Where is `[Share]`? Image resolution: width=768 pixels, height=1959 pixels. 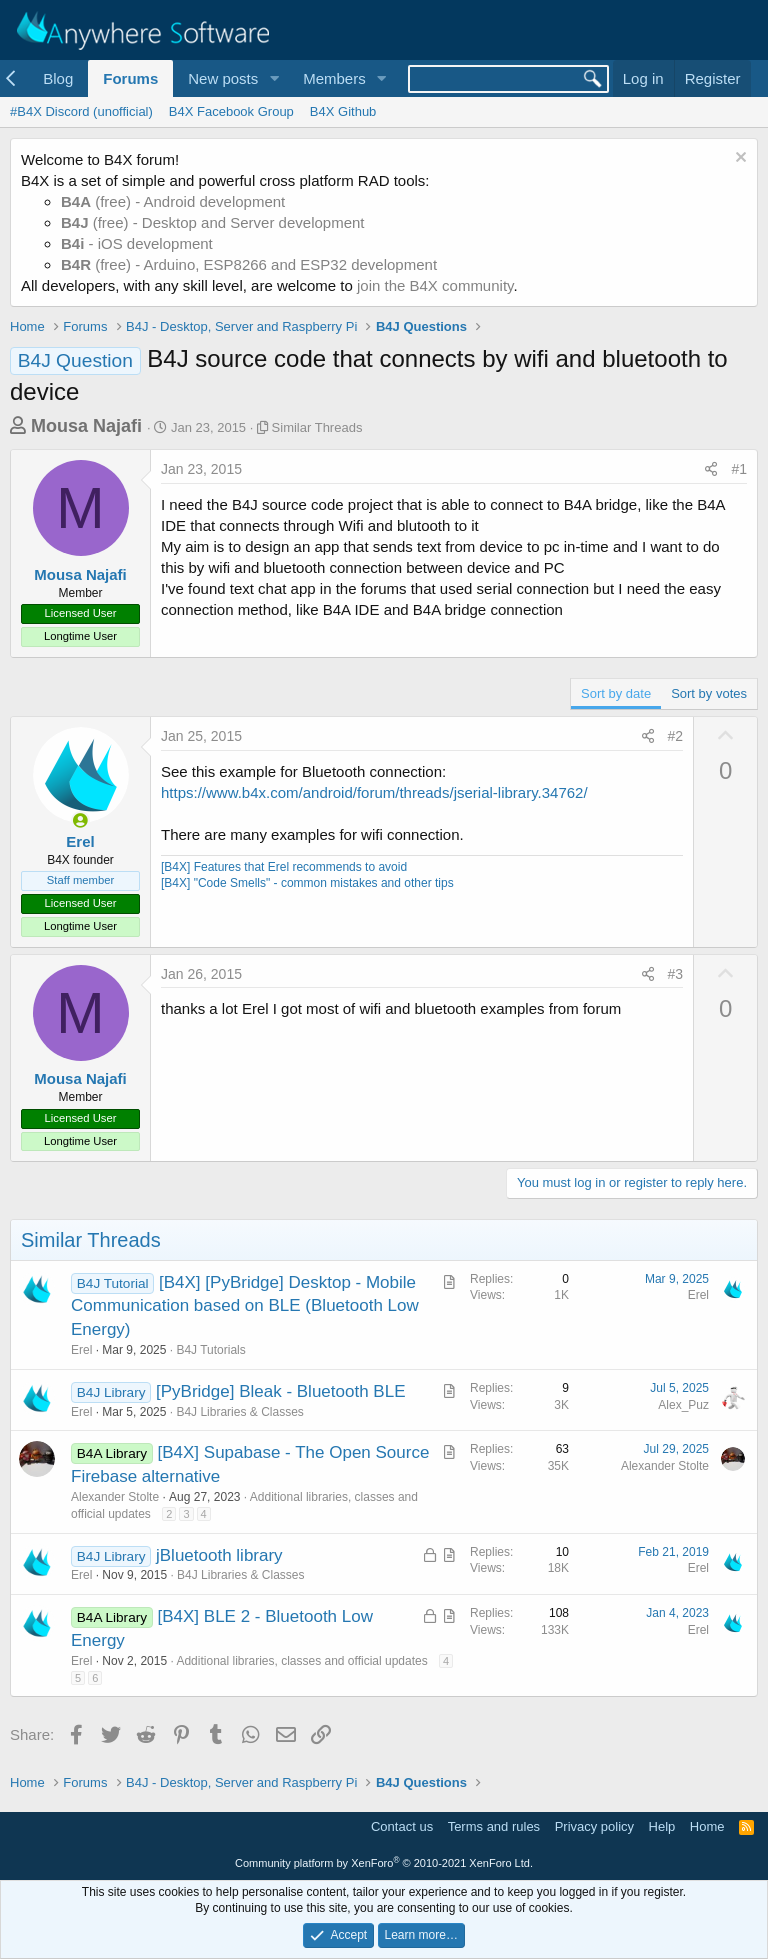
[Share] is located at coordinates (711, 470).